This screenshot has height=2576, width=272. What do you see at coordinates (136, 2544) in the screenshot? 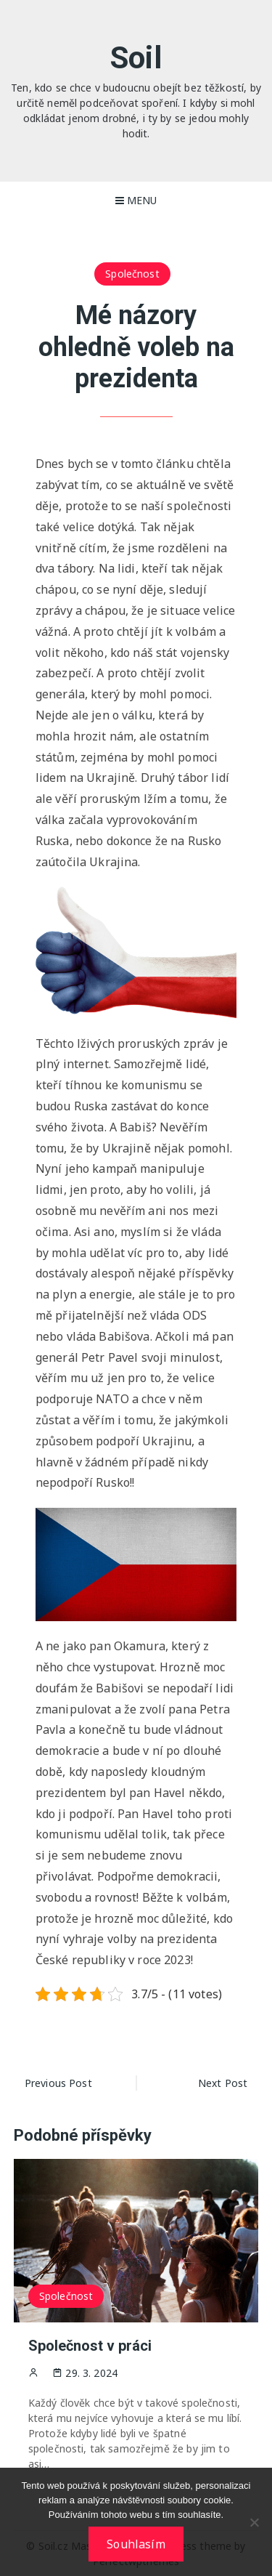
I see `Souhlasím` at bounding box center [136, 2544].